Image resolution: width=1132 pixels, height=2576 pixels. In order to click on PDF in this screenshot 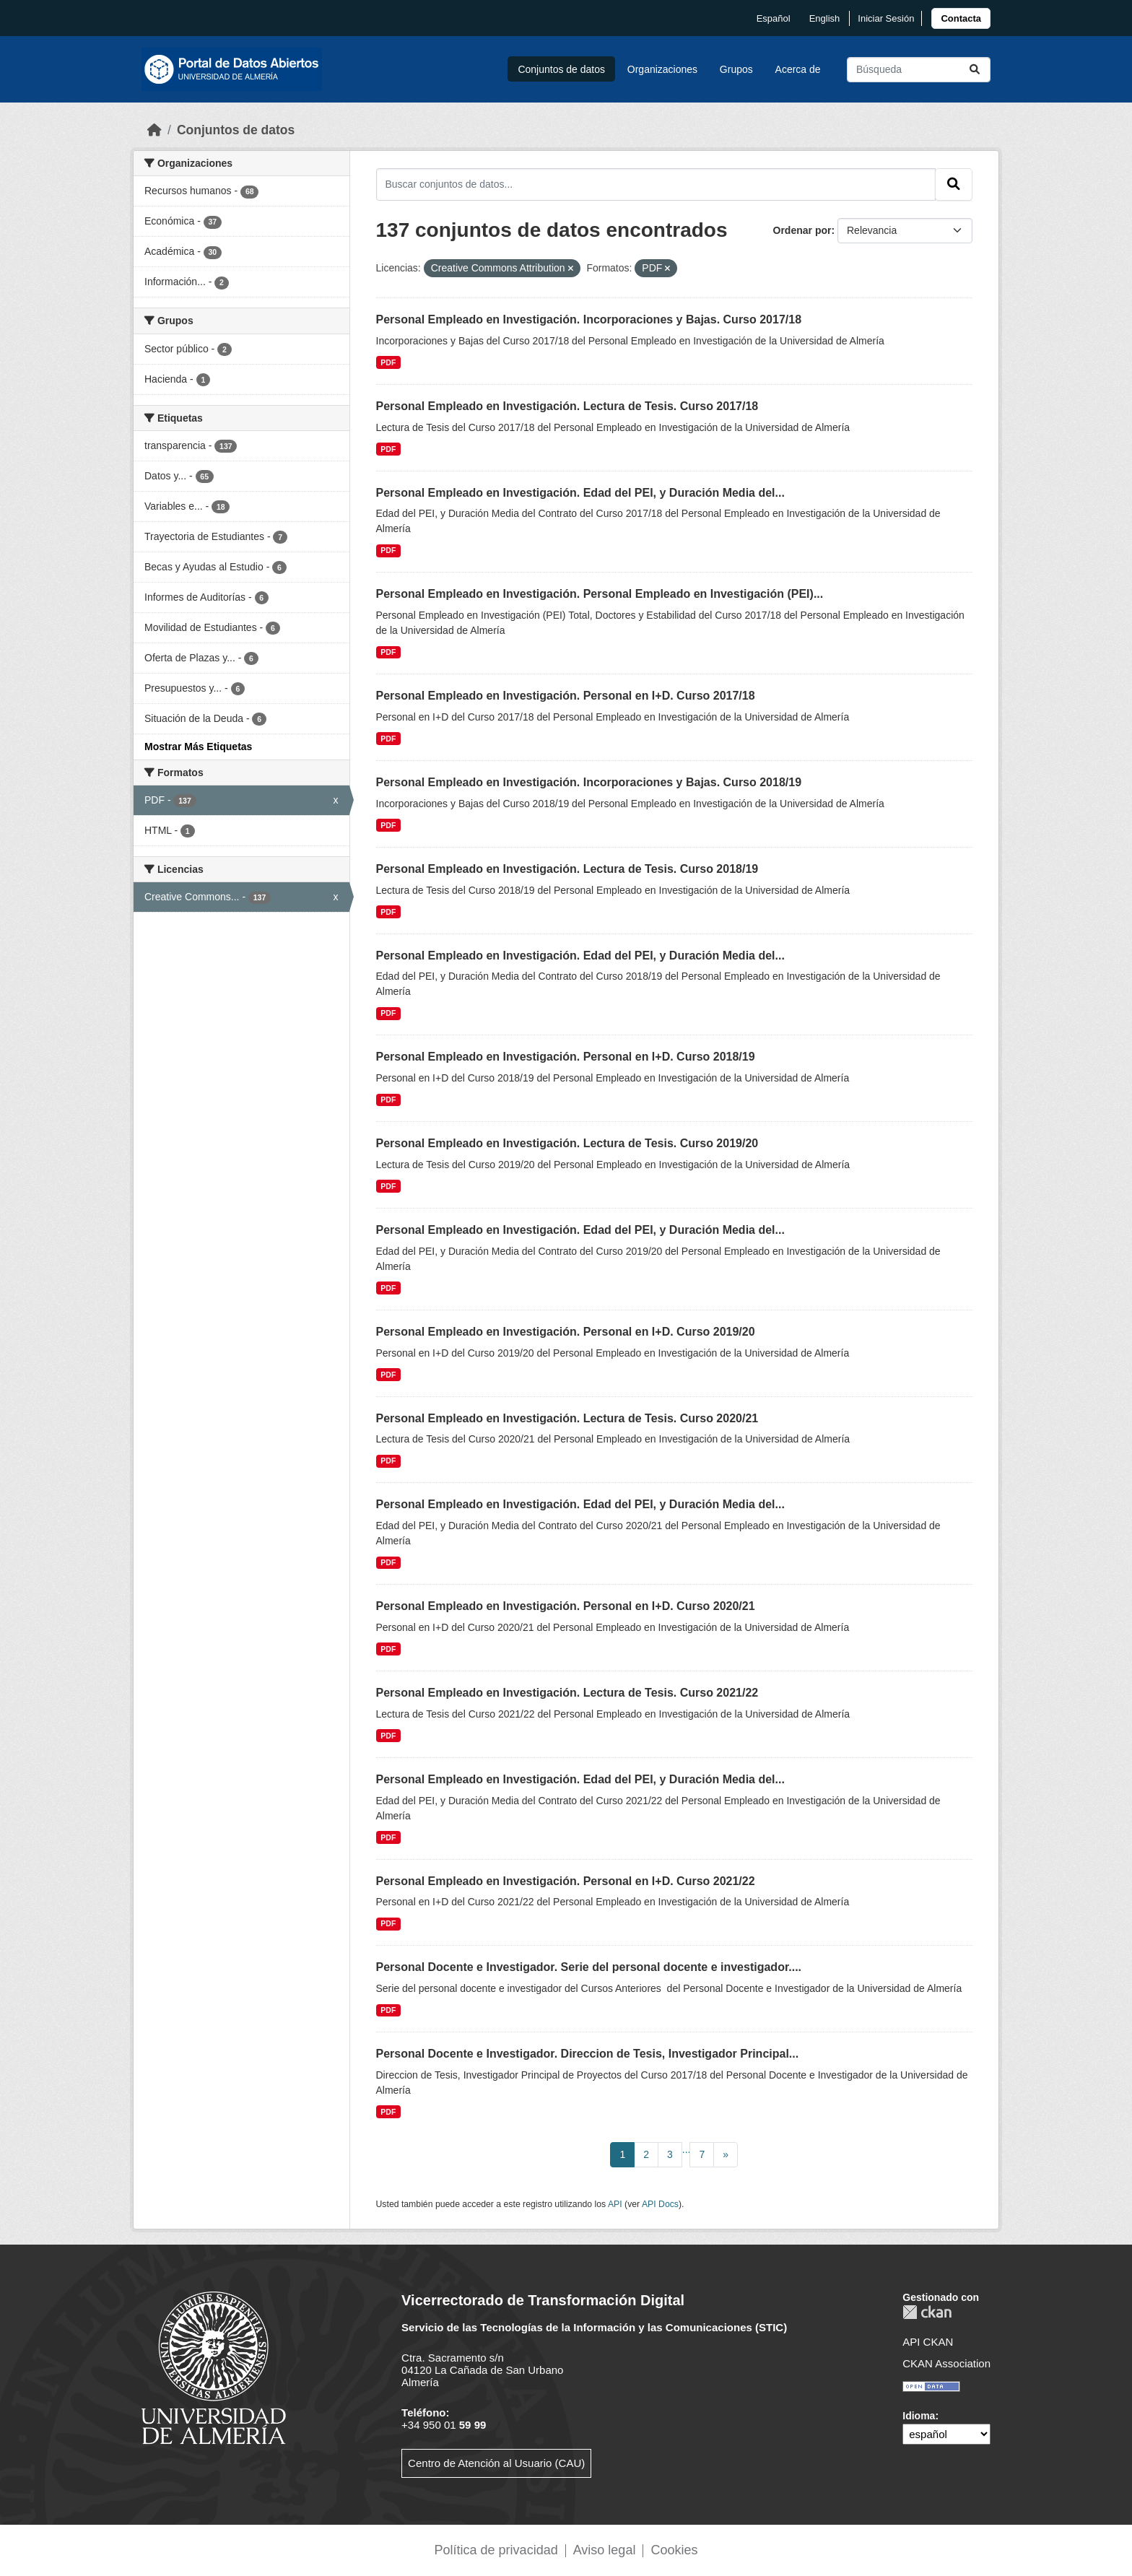, I will do `click(388, 362)`.